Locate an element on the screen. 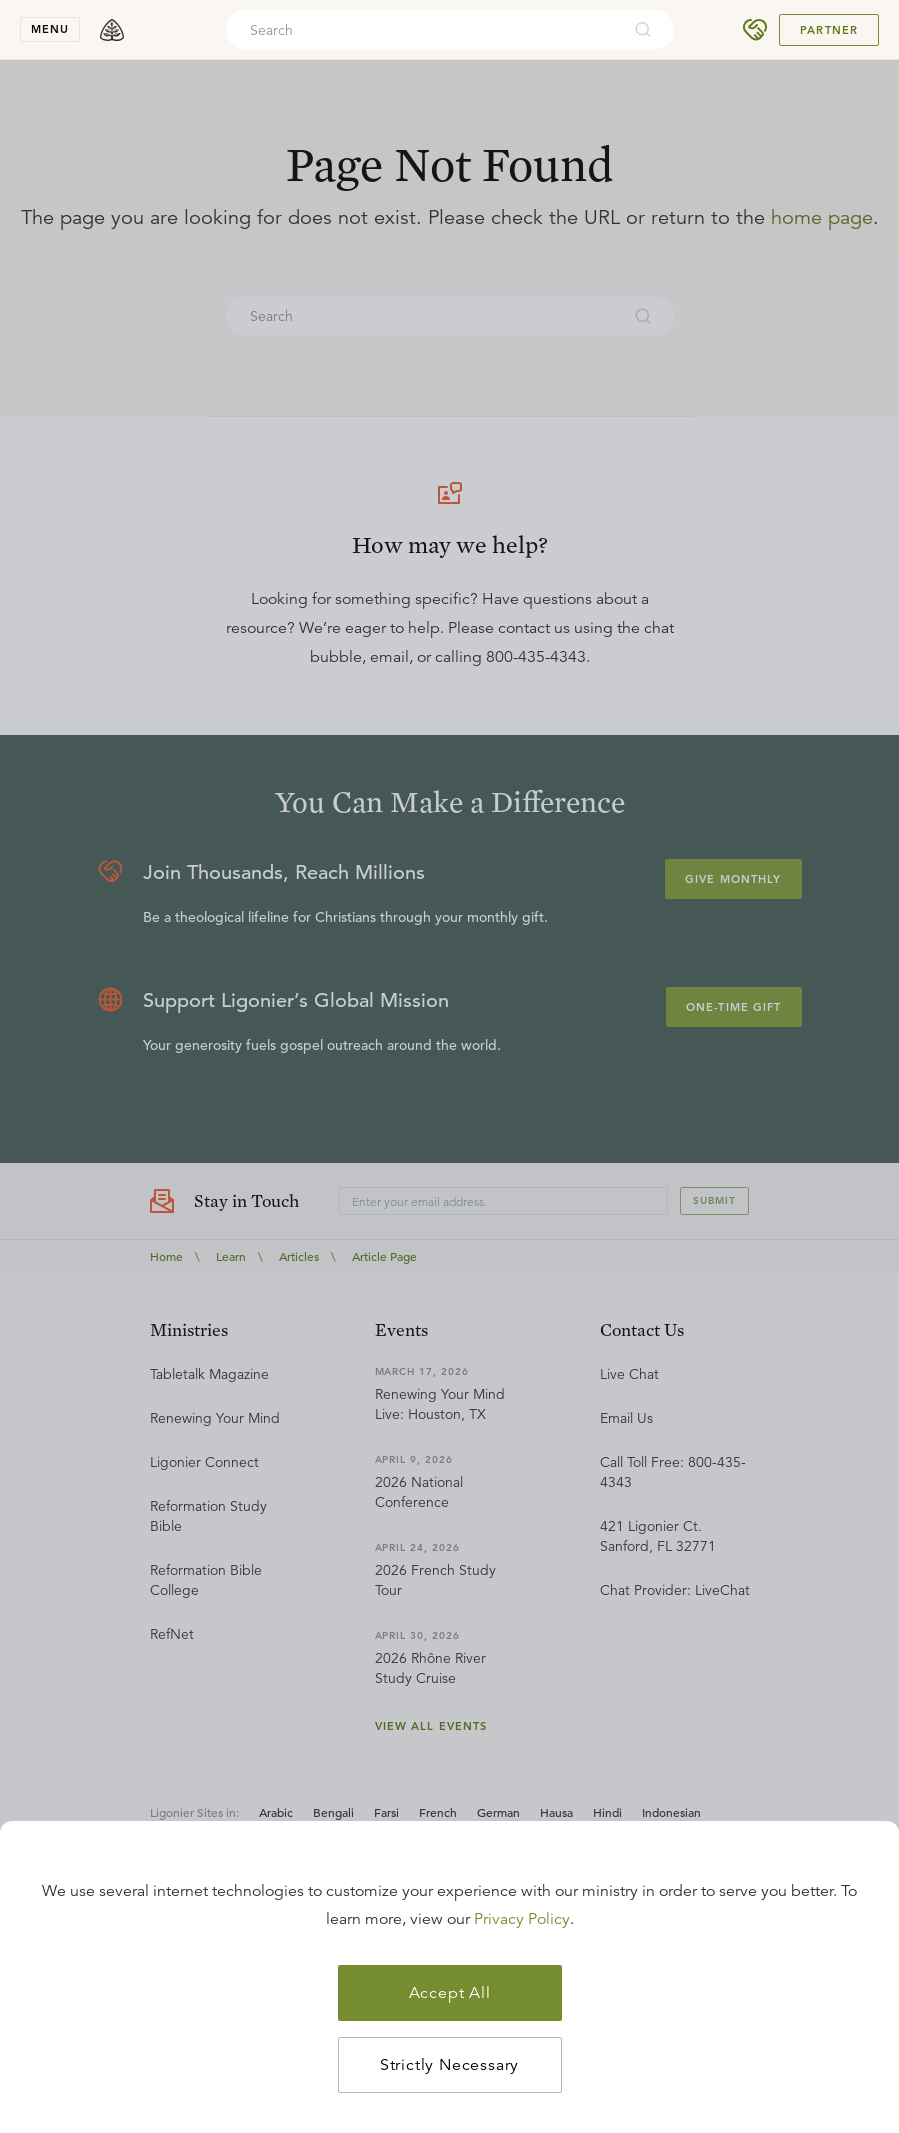  menu is located at coordinates (50, 29).